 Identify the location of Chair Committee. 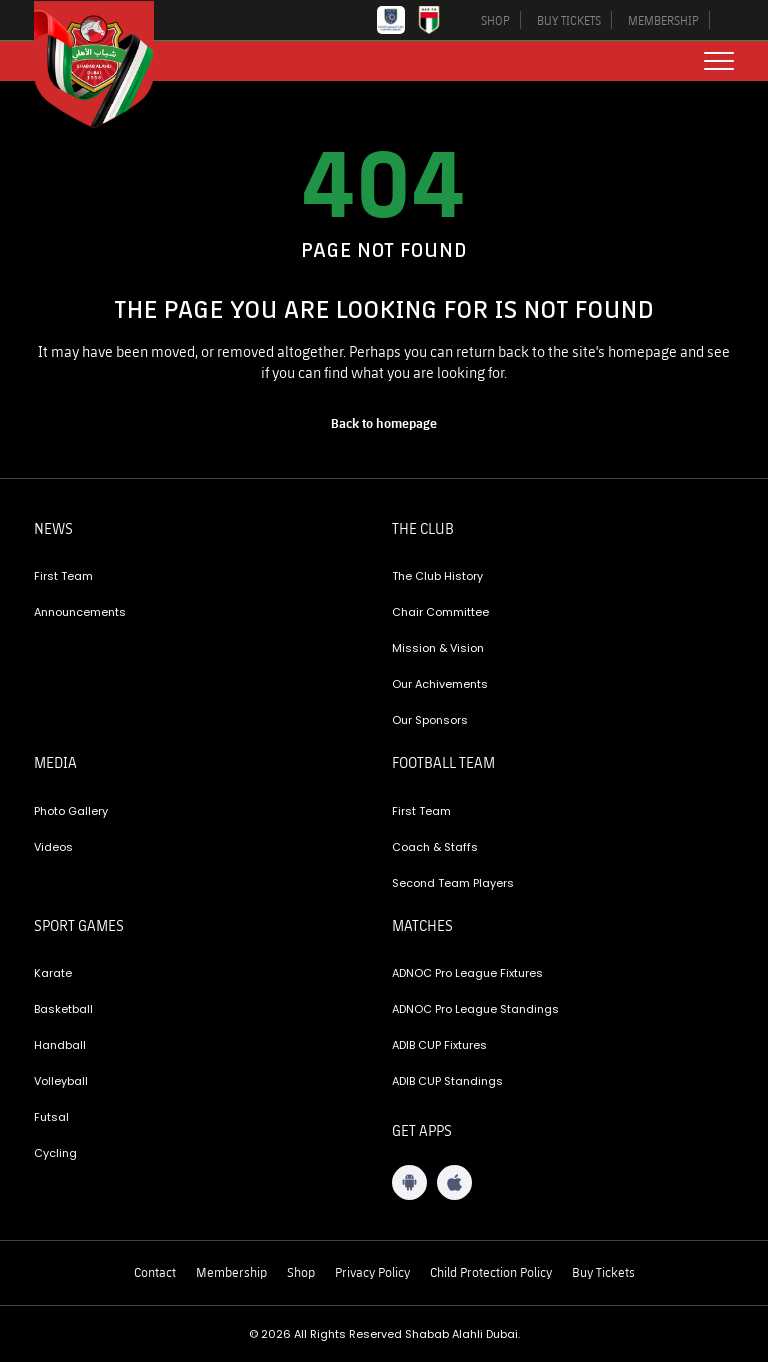
(440, 612).